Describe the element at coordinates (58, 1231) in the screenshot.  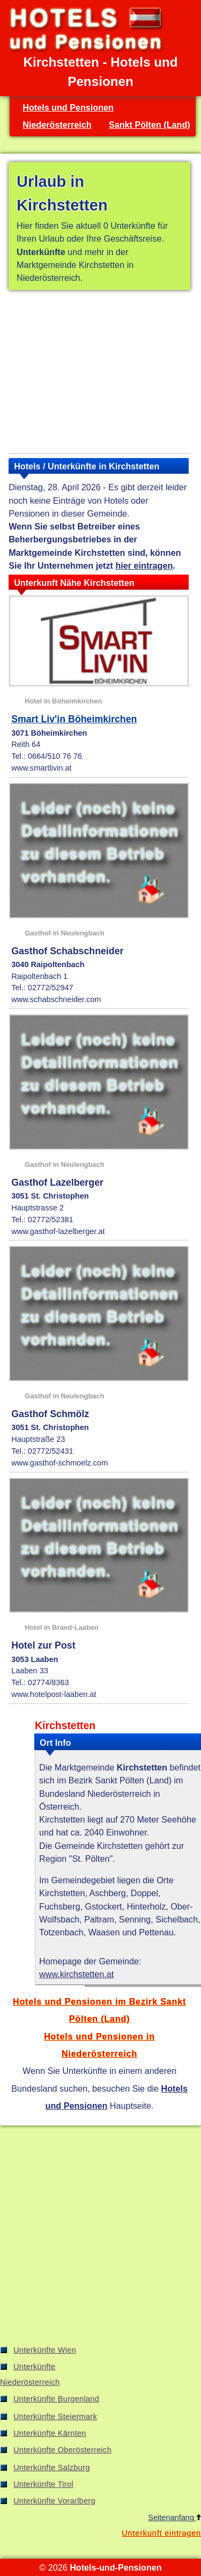
I see `www.gasthof-lazelberger.at` at that location.